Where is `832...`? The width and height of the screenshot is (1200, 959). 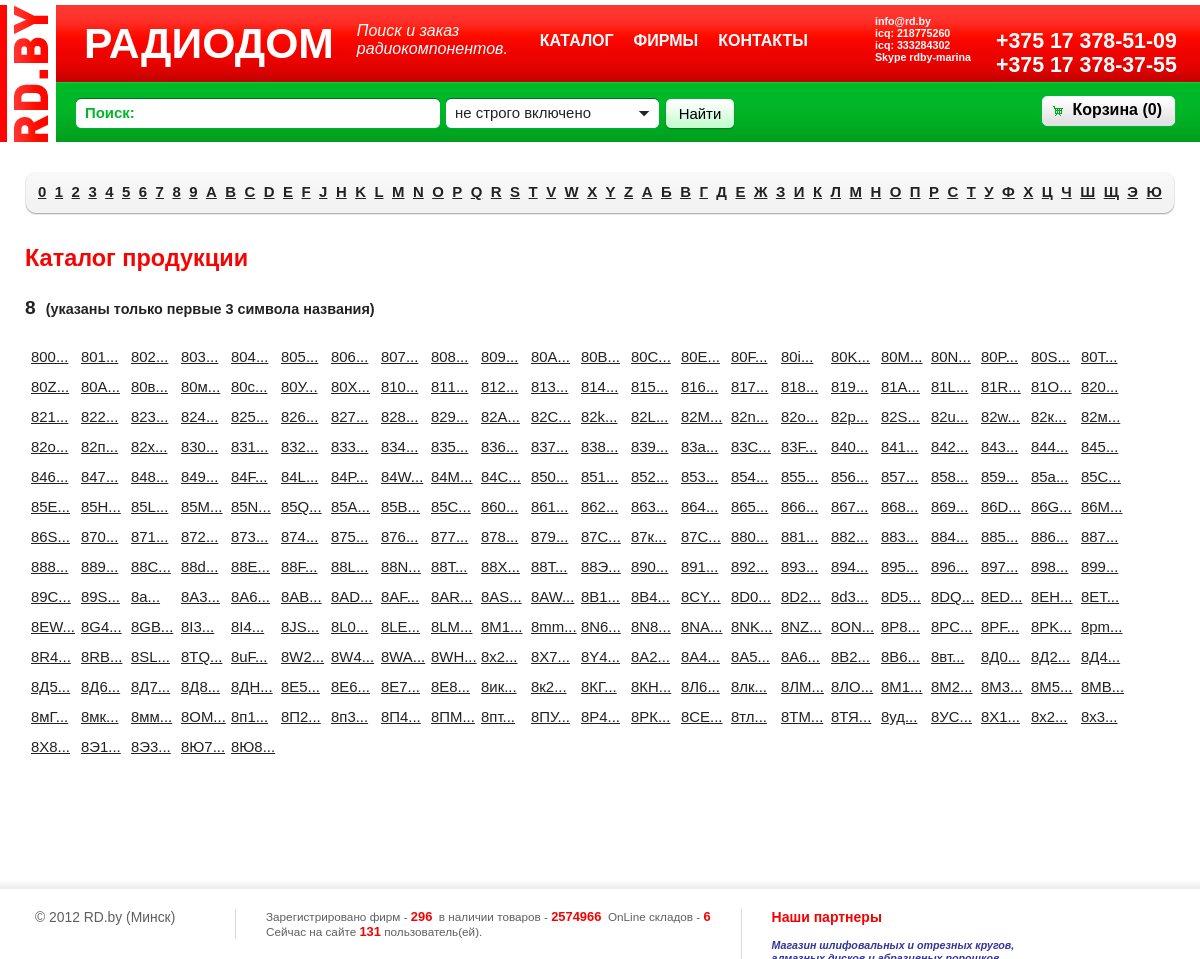 832... is located at coordinates (298, 446).